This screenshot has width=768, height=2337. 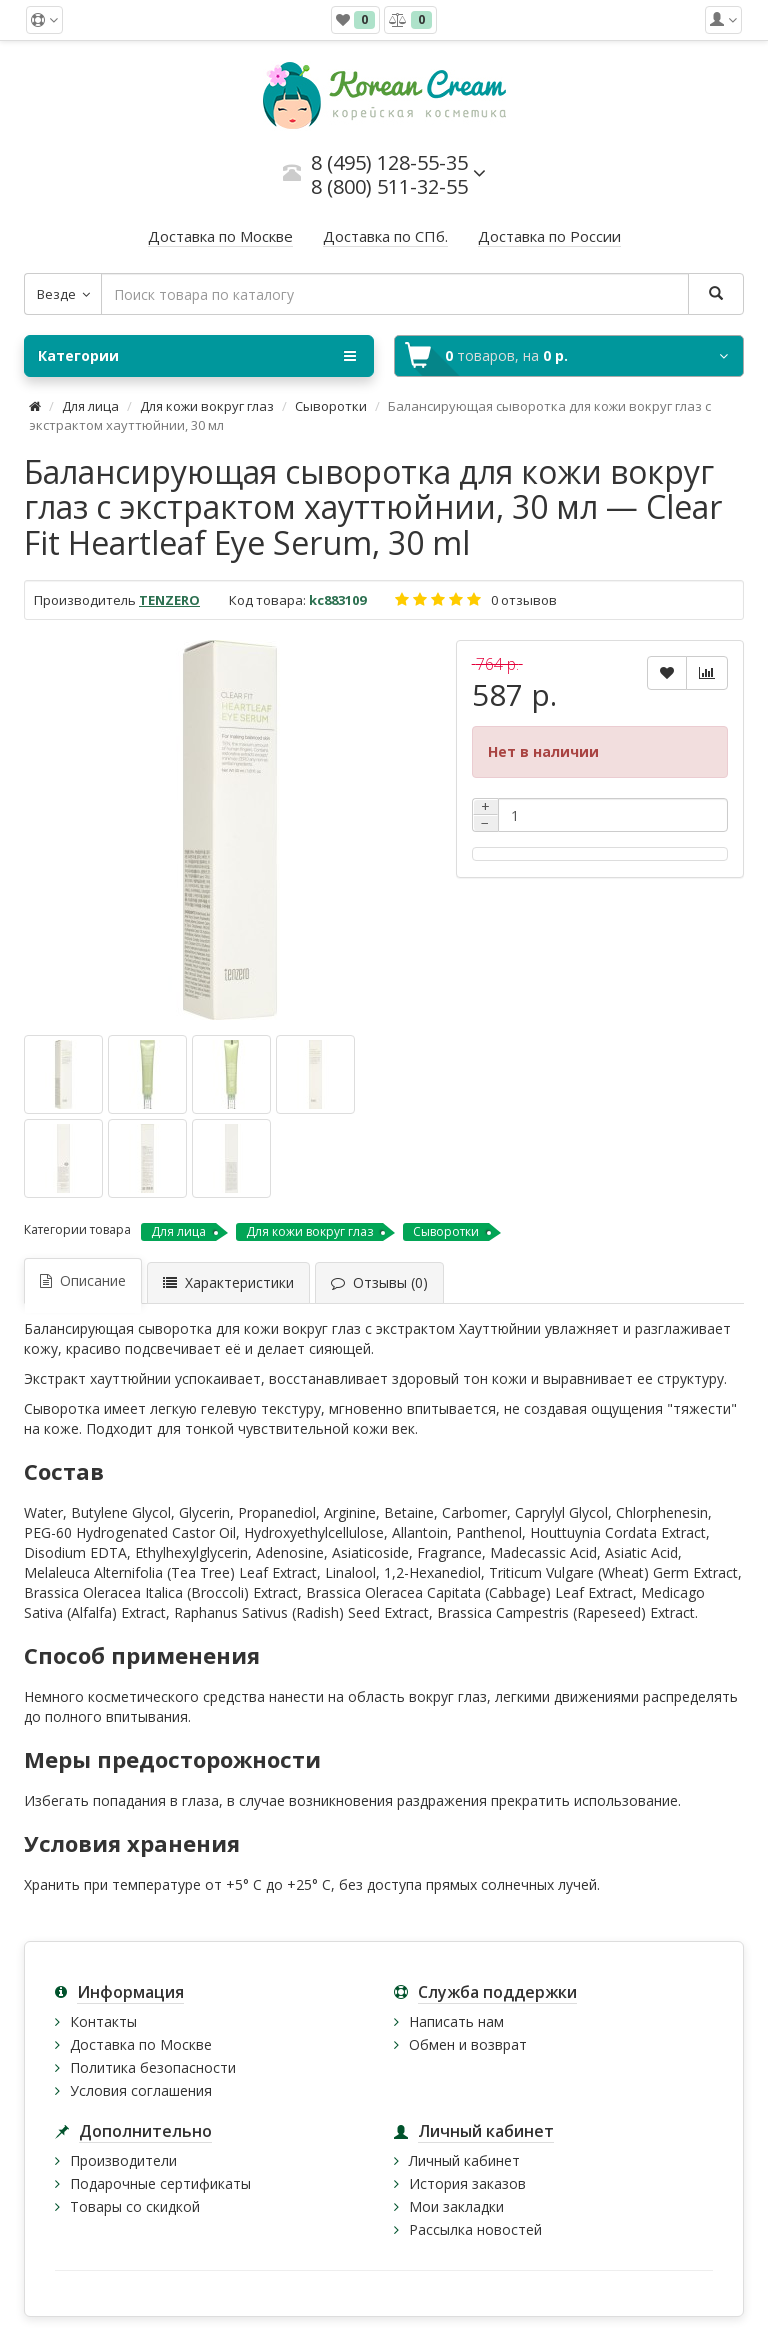 I want to click on Подарочные сертификаты, so click(x=160, y=2183).